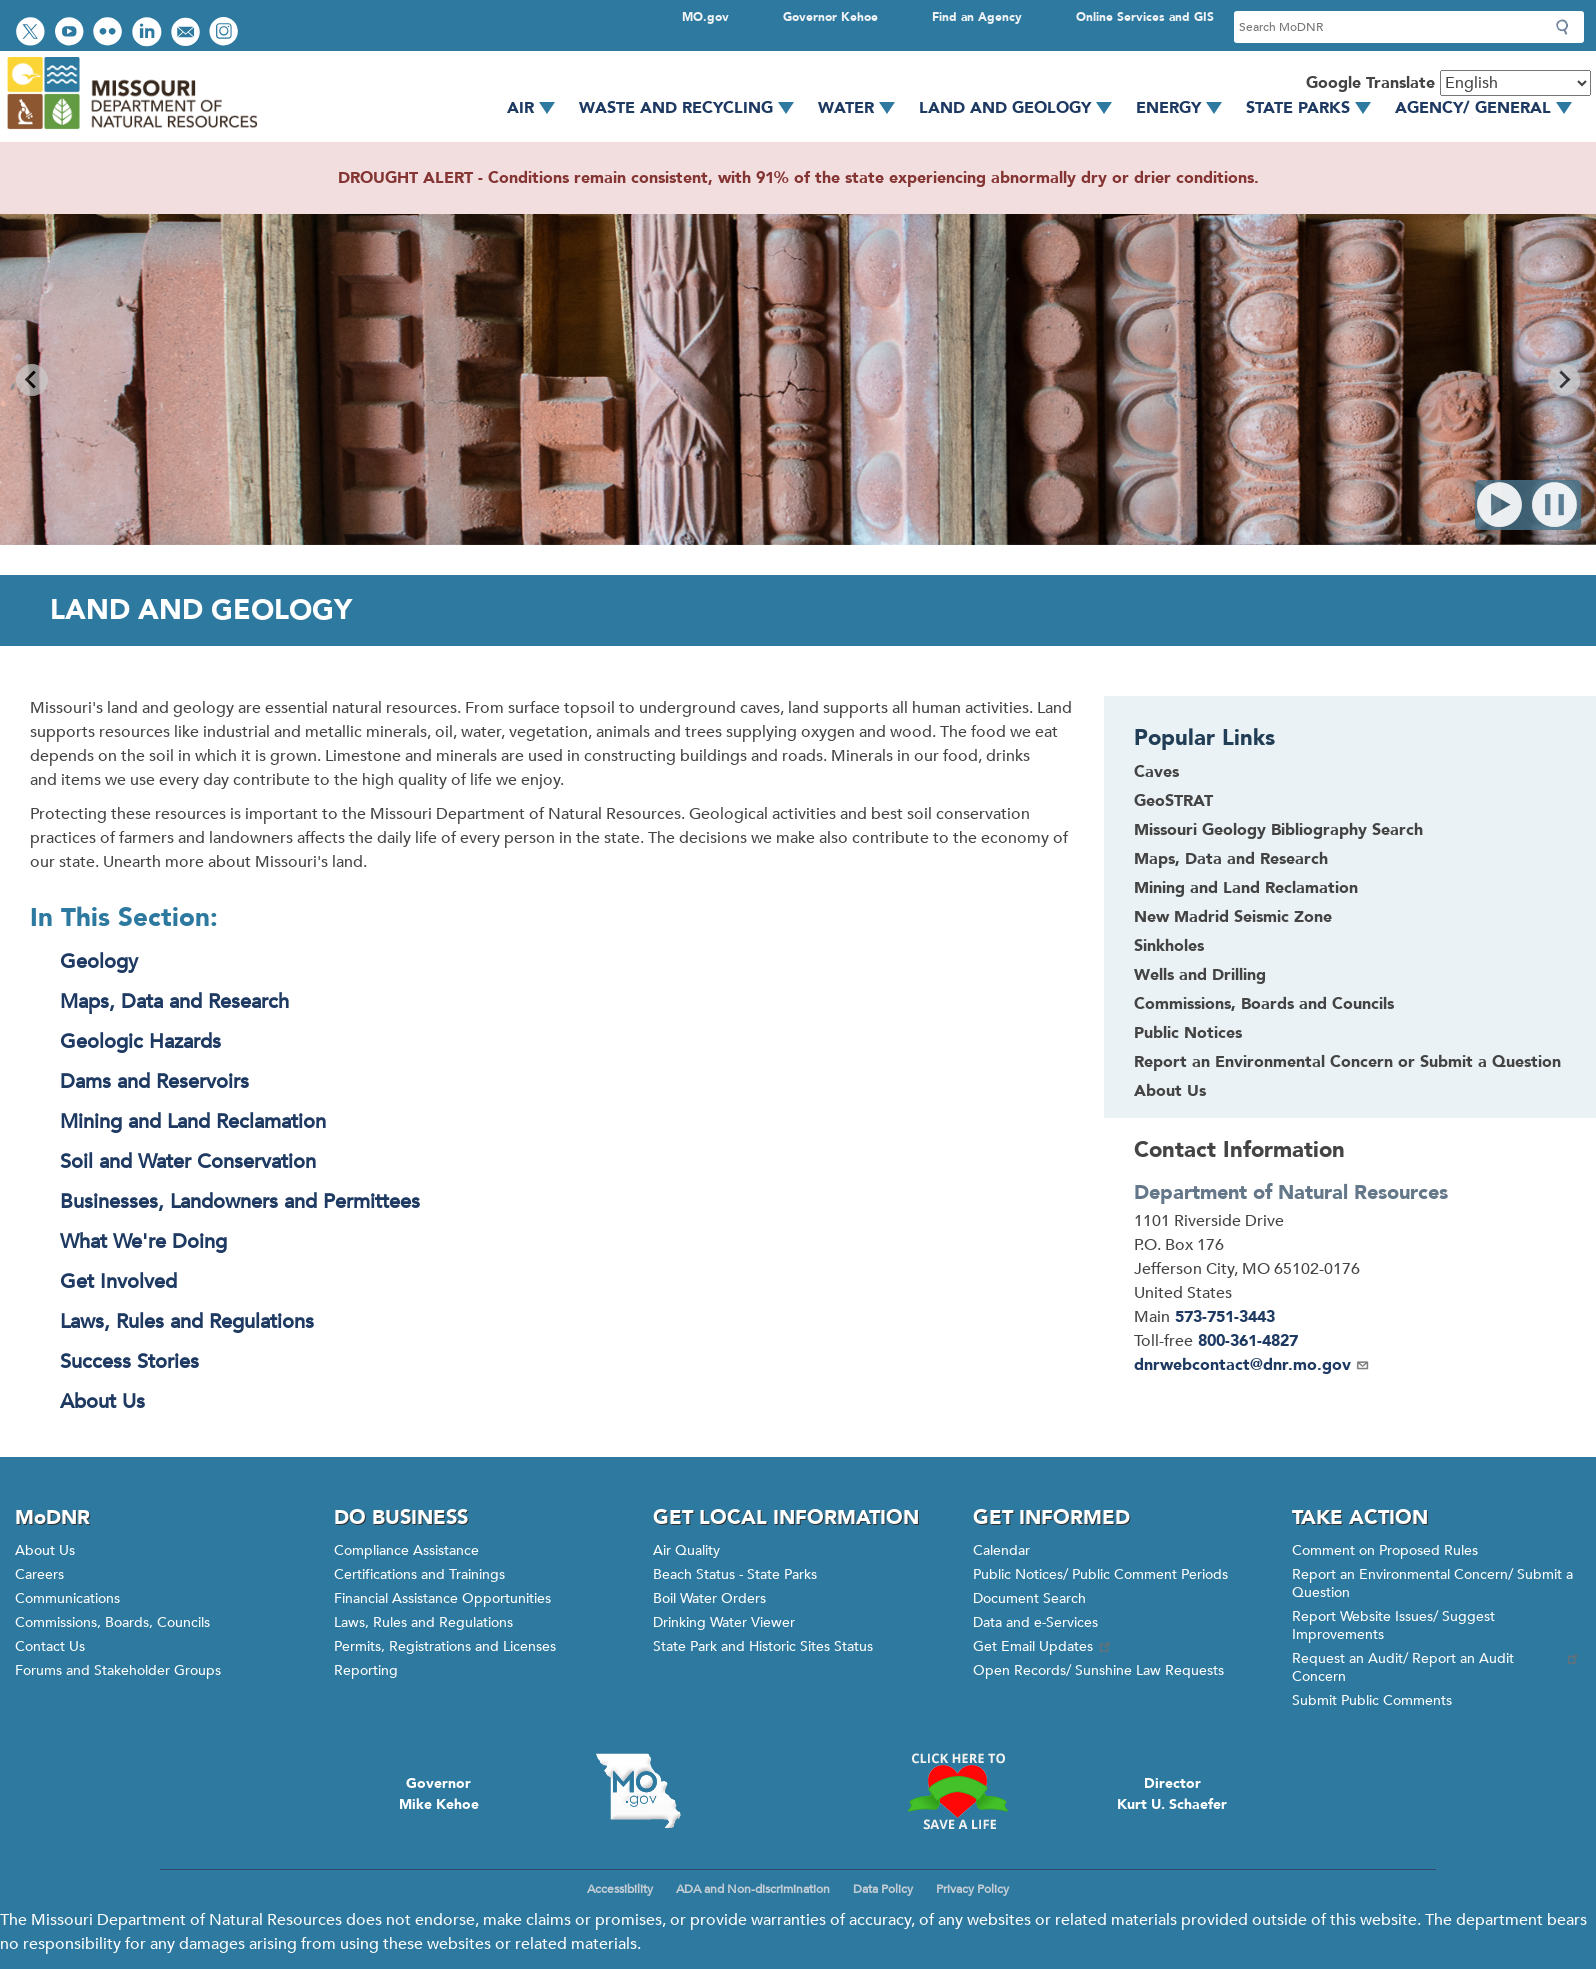 Image resolution: width=1596 pixels, height=1969 pixels. What do you see at coordinates (406, 1550) in the screenshot?
I see `Compliance Assistance` at bounding box center [406, 1550].